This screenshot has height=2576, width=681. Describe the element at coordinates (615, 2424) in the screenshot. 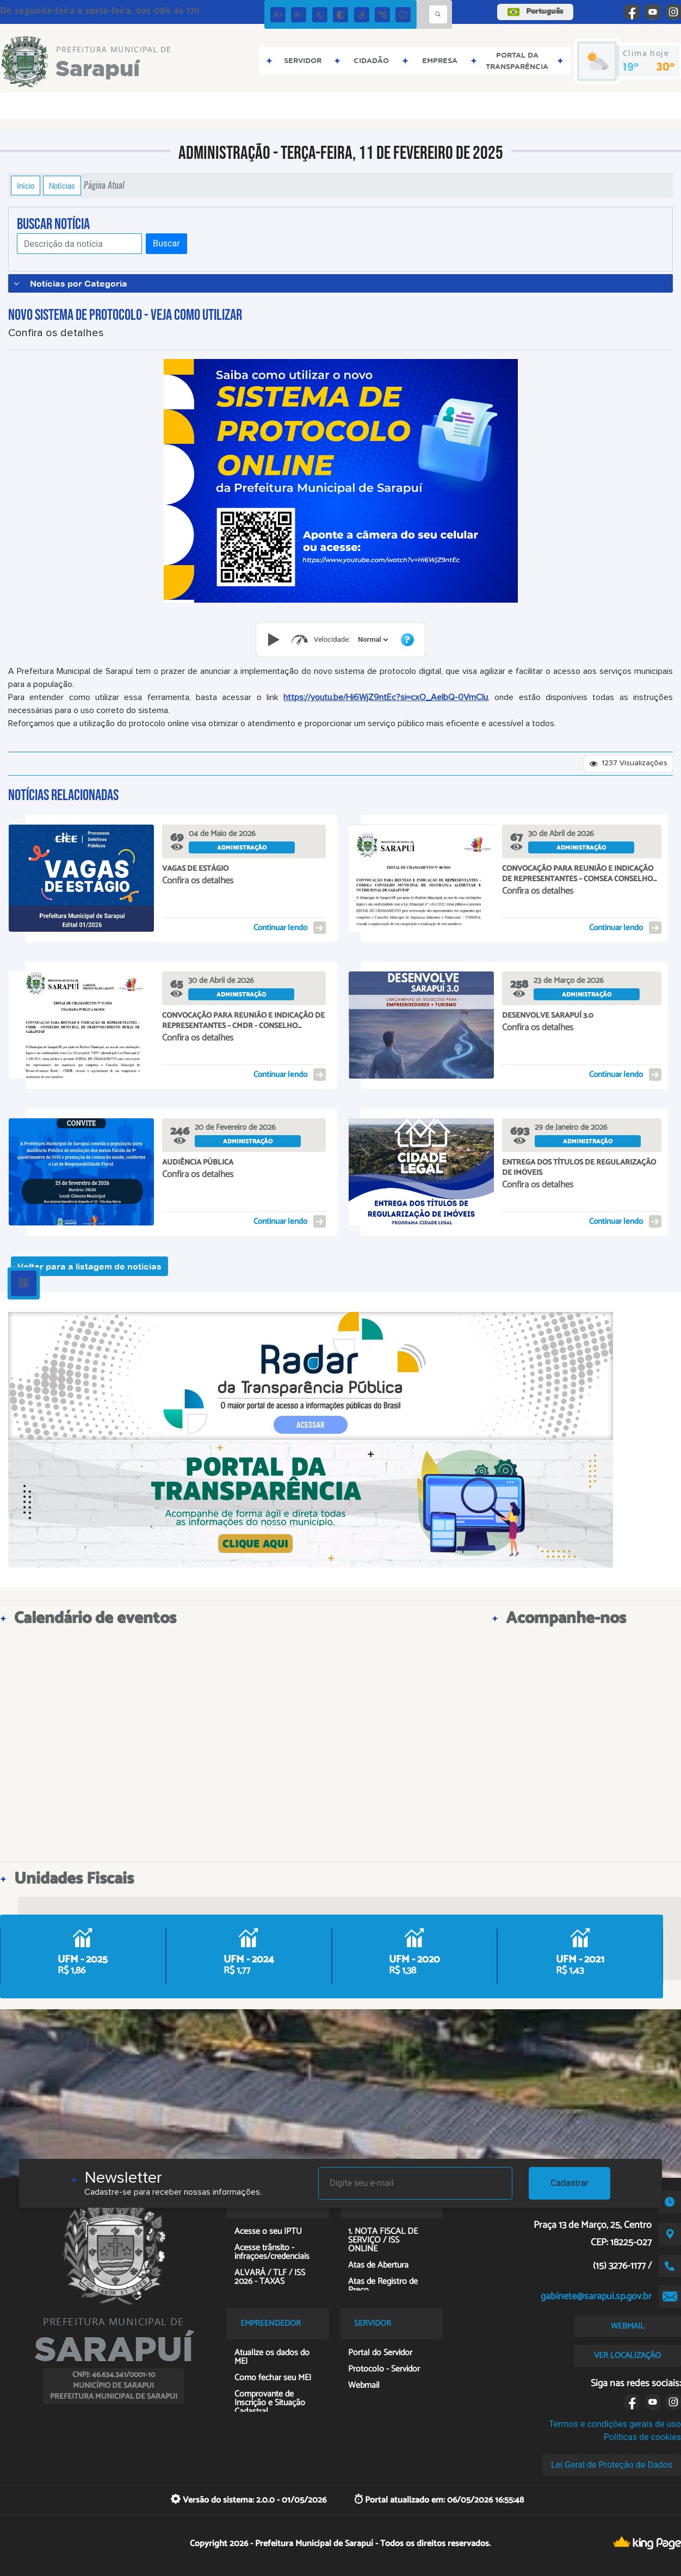

I see `Termos e condições gerais de uso` at that location.